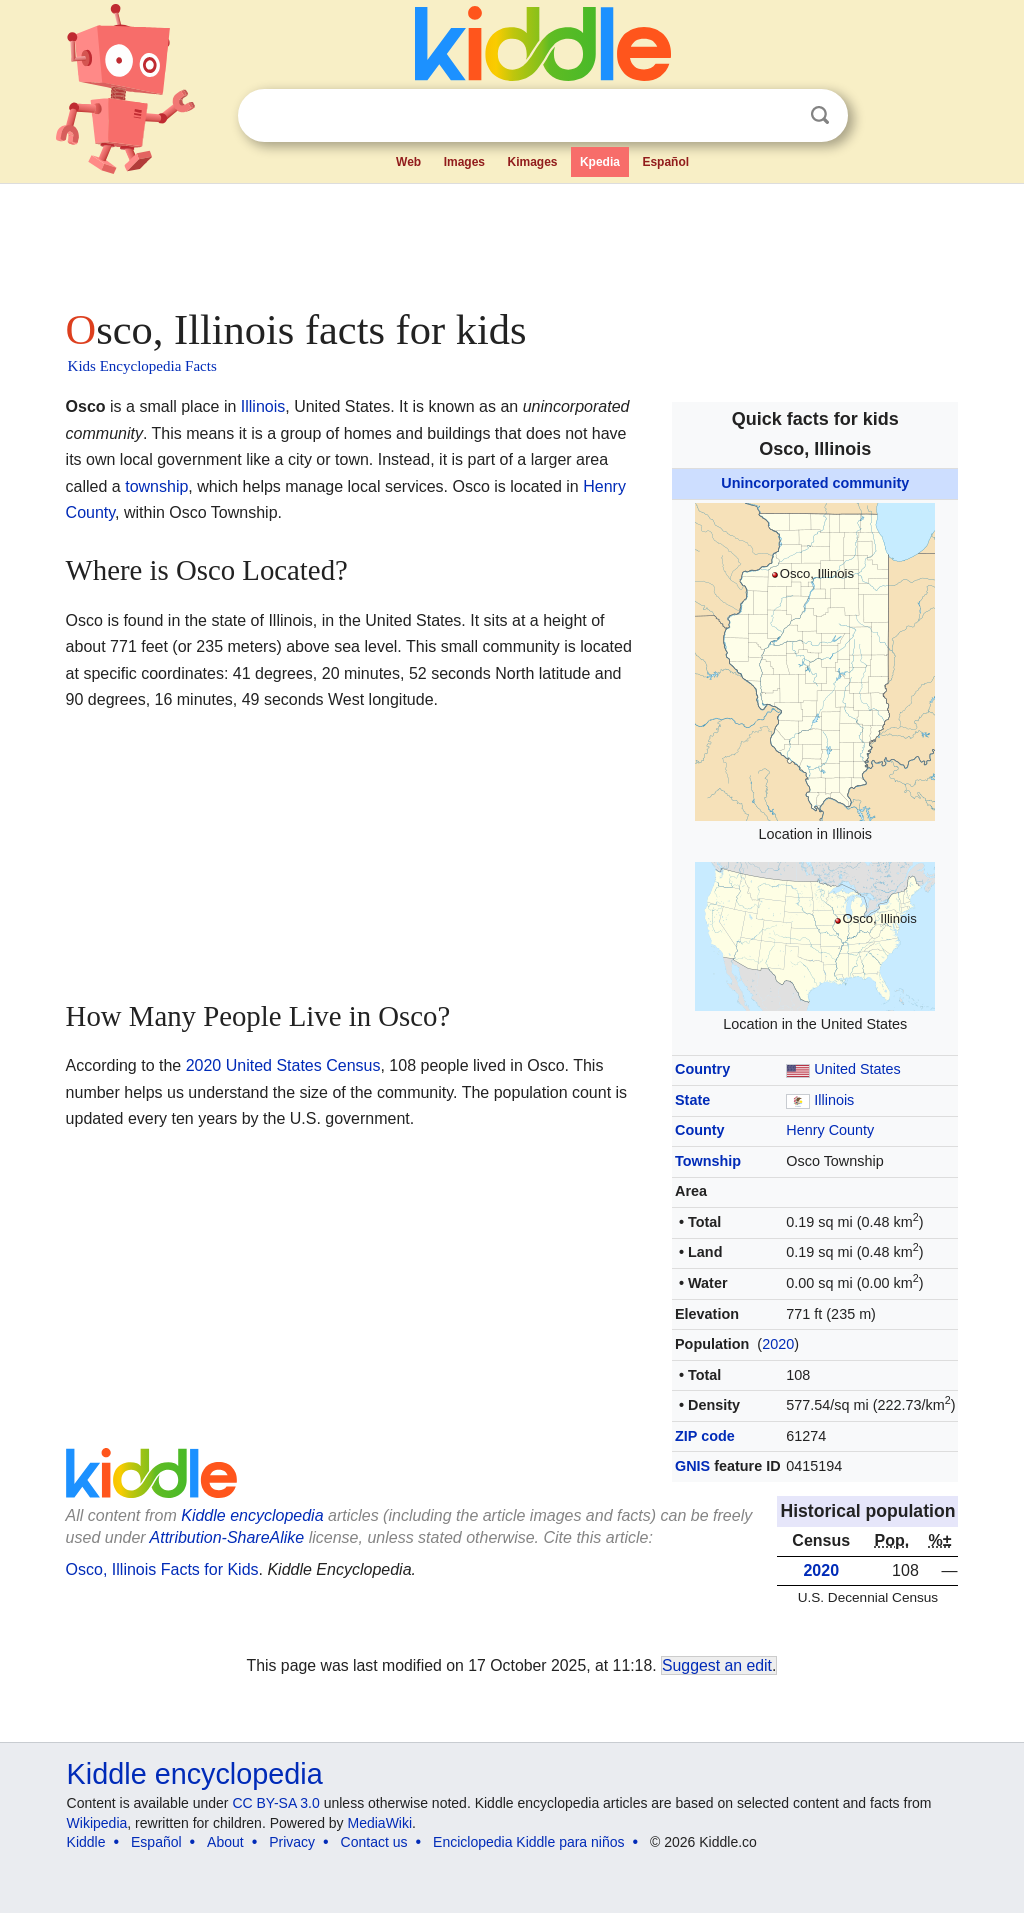  I want to click on Kpedia, so click(600, 162).